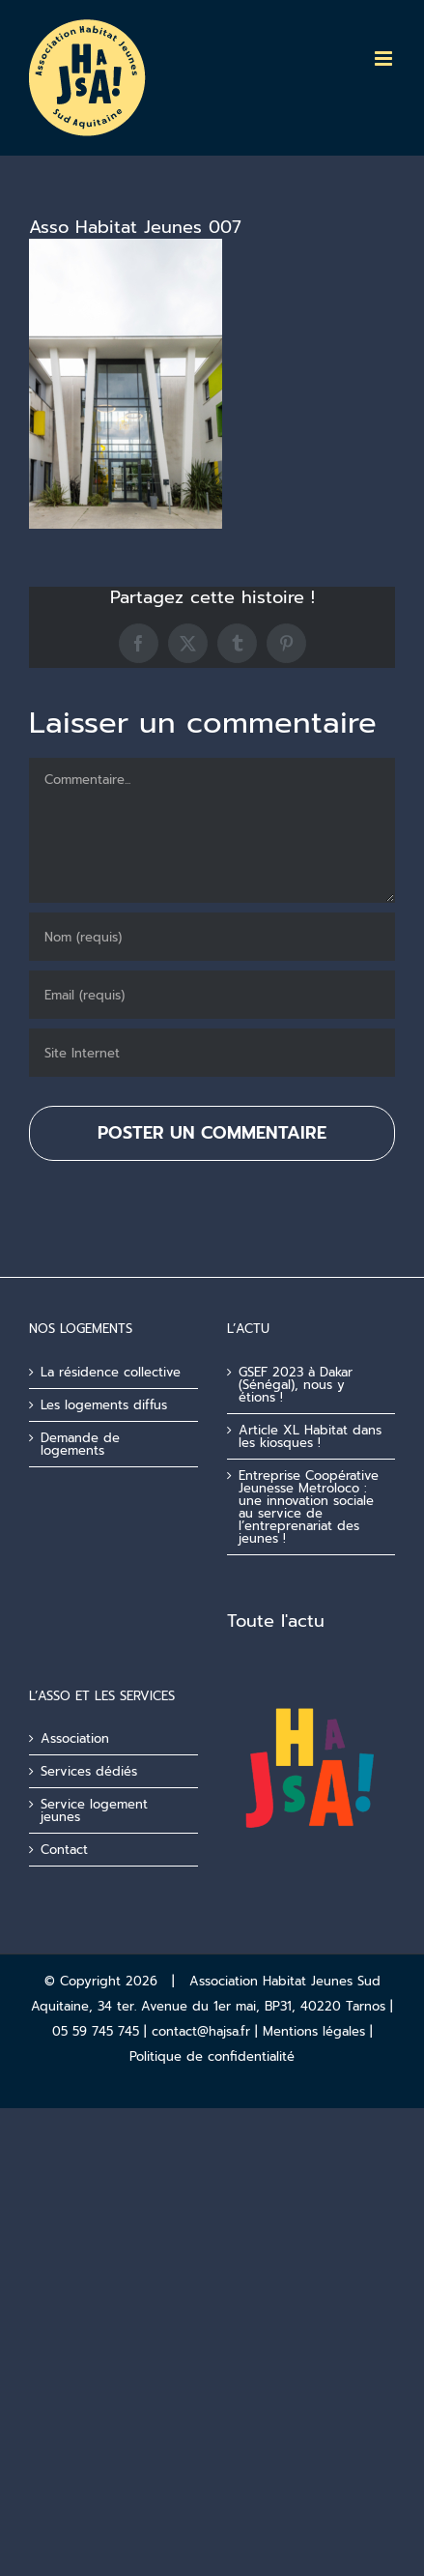  I want to click on GSEF 2023 à Dakar (Sénégal), nous y étions !, so click(296, 1385).